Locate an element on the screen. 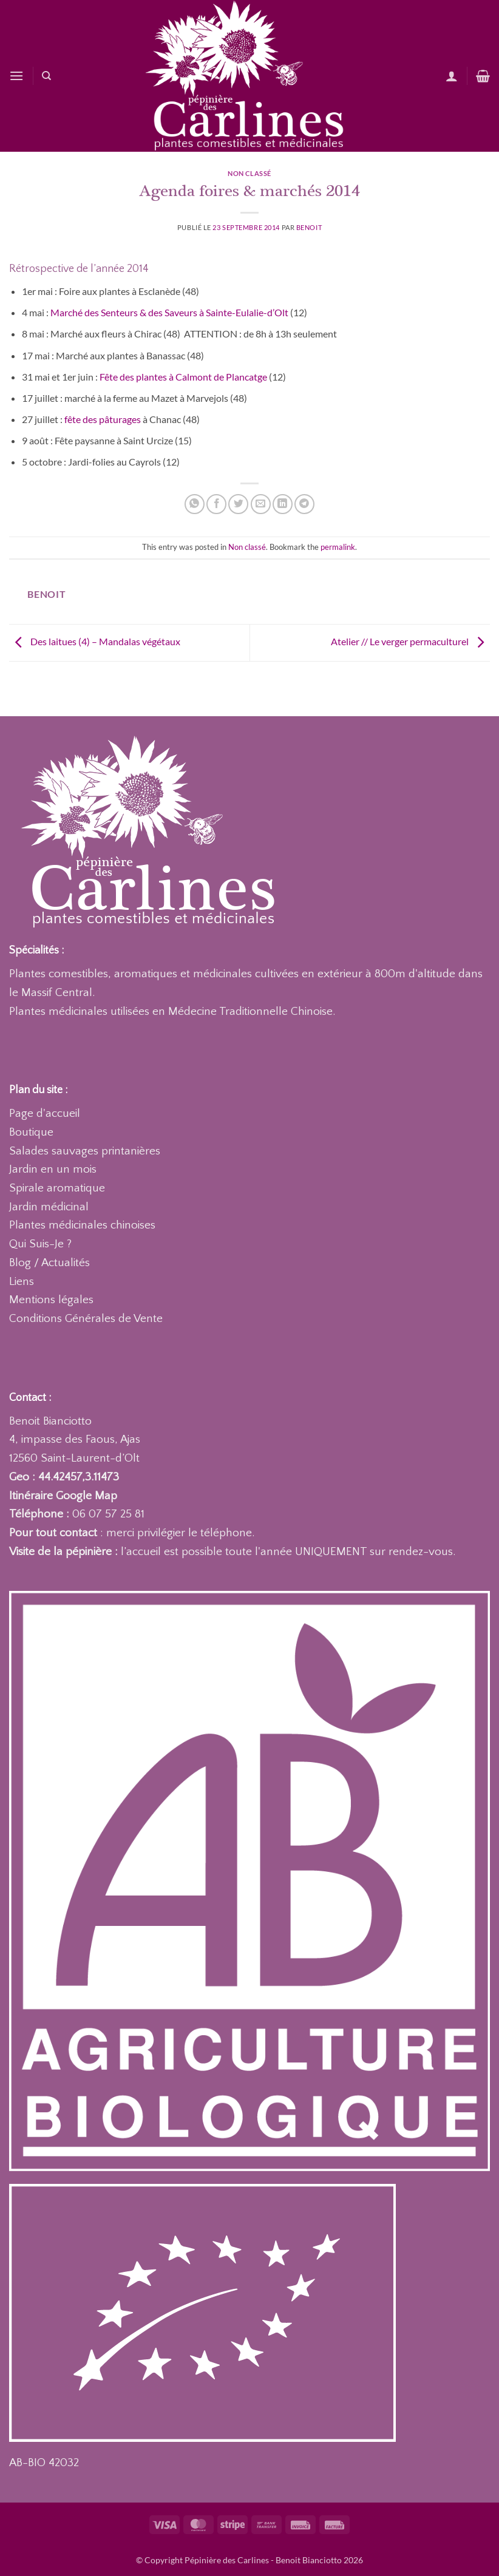 Image resolution: width=499 pixels, height=2576 pixels. Boutique is located at coordinates (31, 1132).